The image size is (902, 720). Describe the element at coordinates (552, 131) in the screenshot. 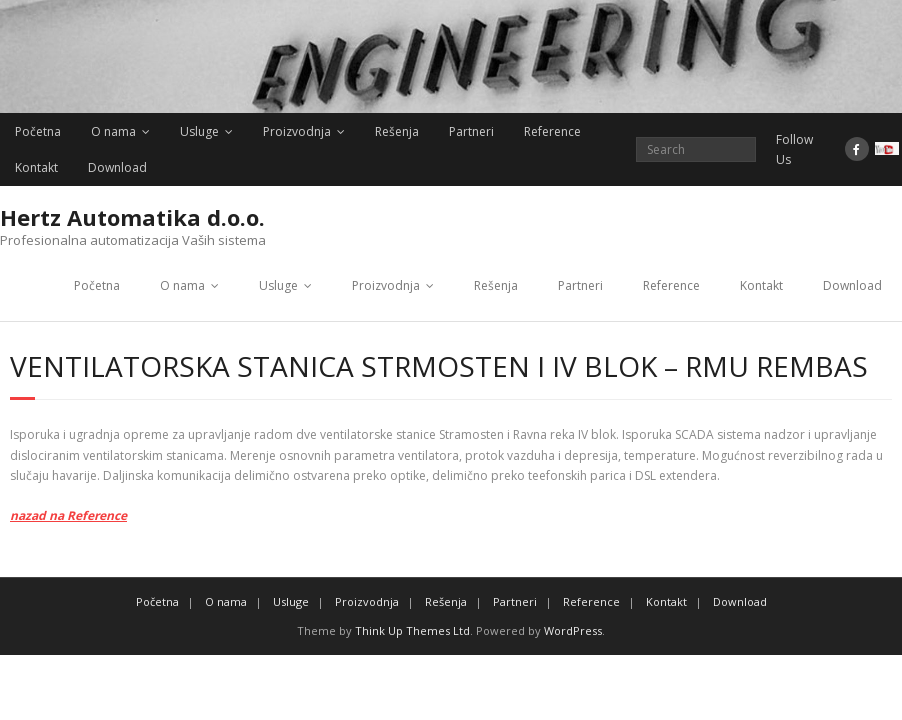

I see `Reference` at that location.